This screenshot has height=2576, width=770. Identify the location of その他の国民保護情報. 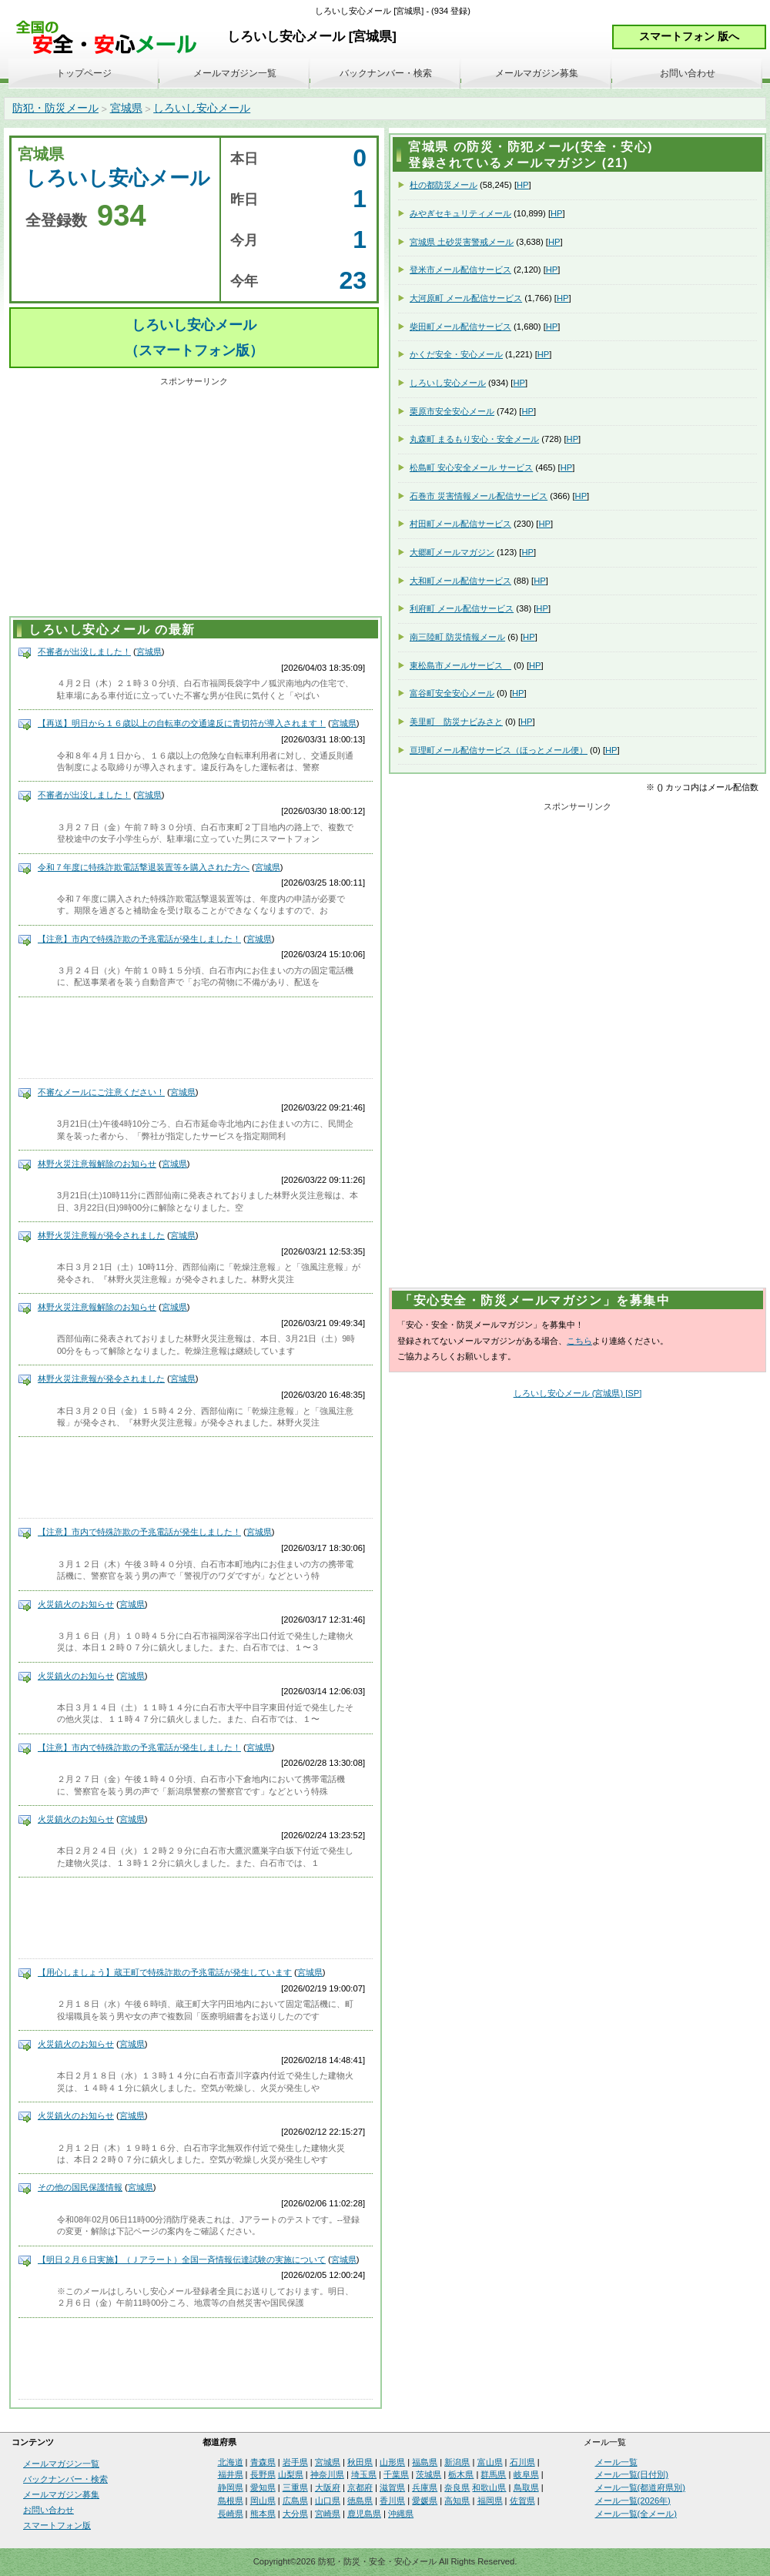
(80, 2187).